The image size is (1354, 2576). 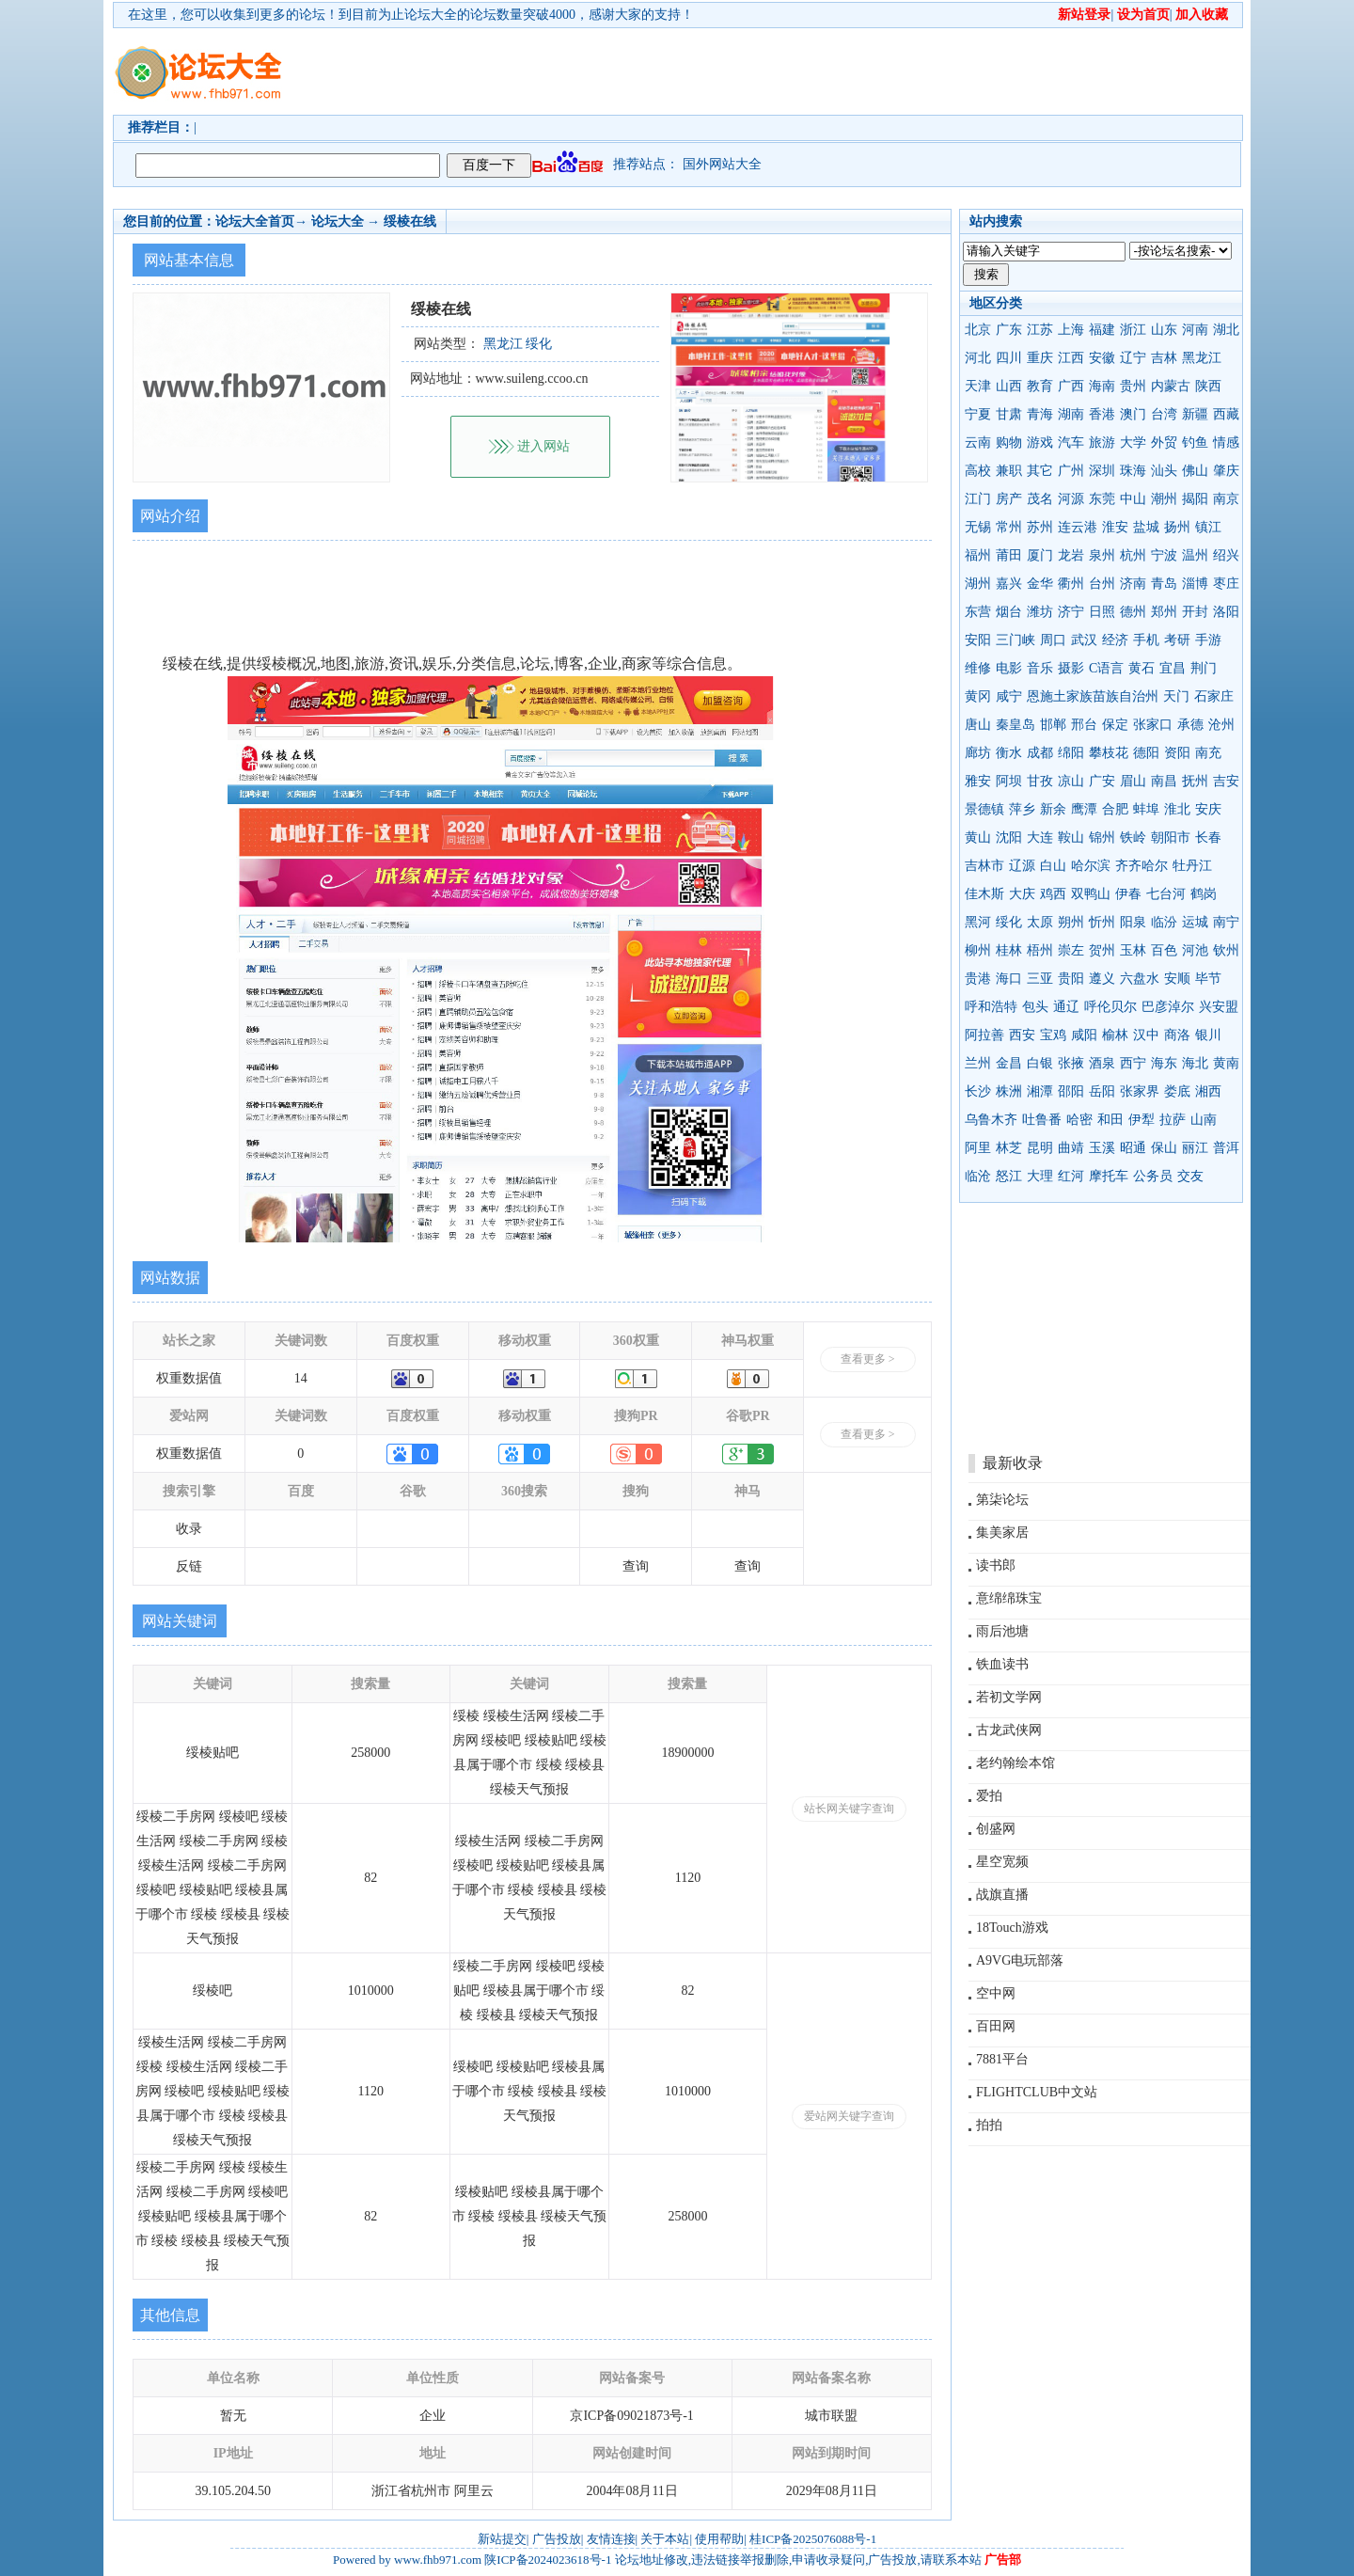 What do you see at coordinates (1015, 725) in the screenshot?
I see `秦皇岛` at bounding box center [1015, 725].